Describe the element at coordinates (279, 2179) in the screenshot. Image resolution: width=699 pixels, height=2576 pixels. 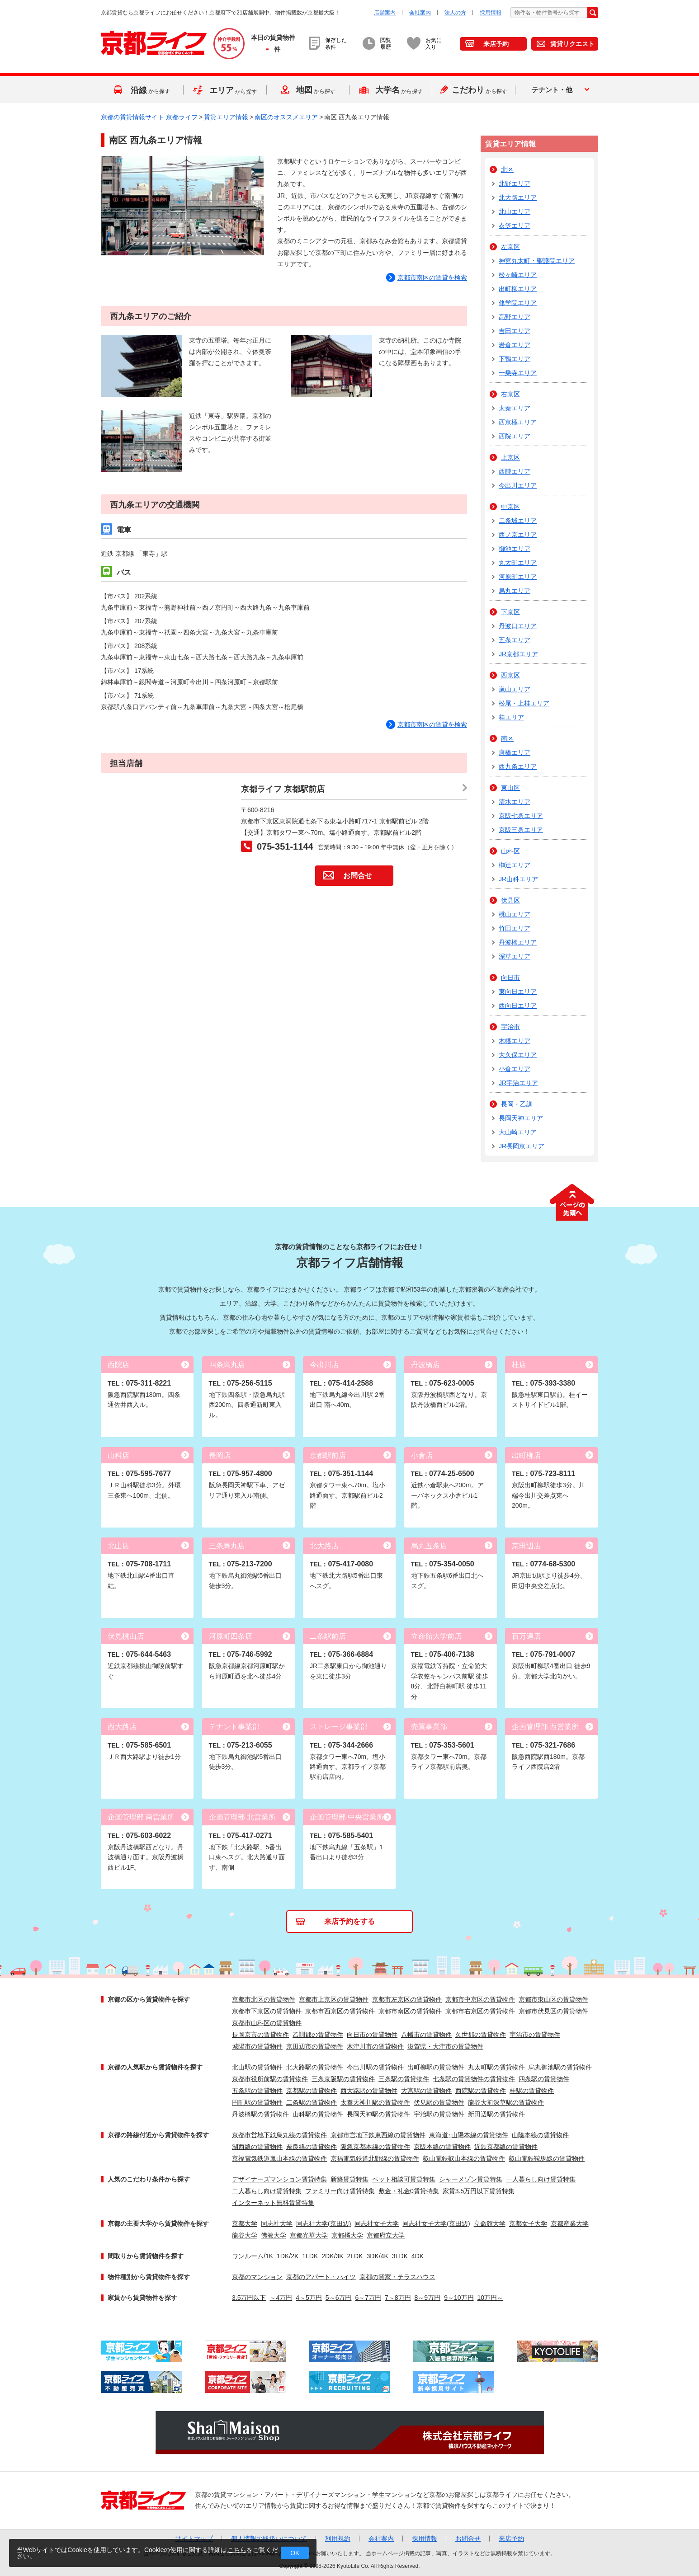
I see `デザイナーズマンション賃貸特集` at that location.